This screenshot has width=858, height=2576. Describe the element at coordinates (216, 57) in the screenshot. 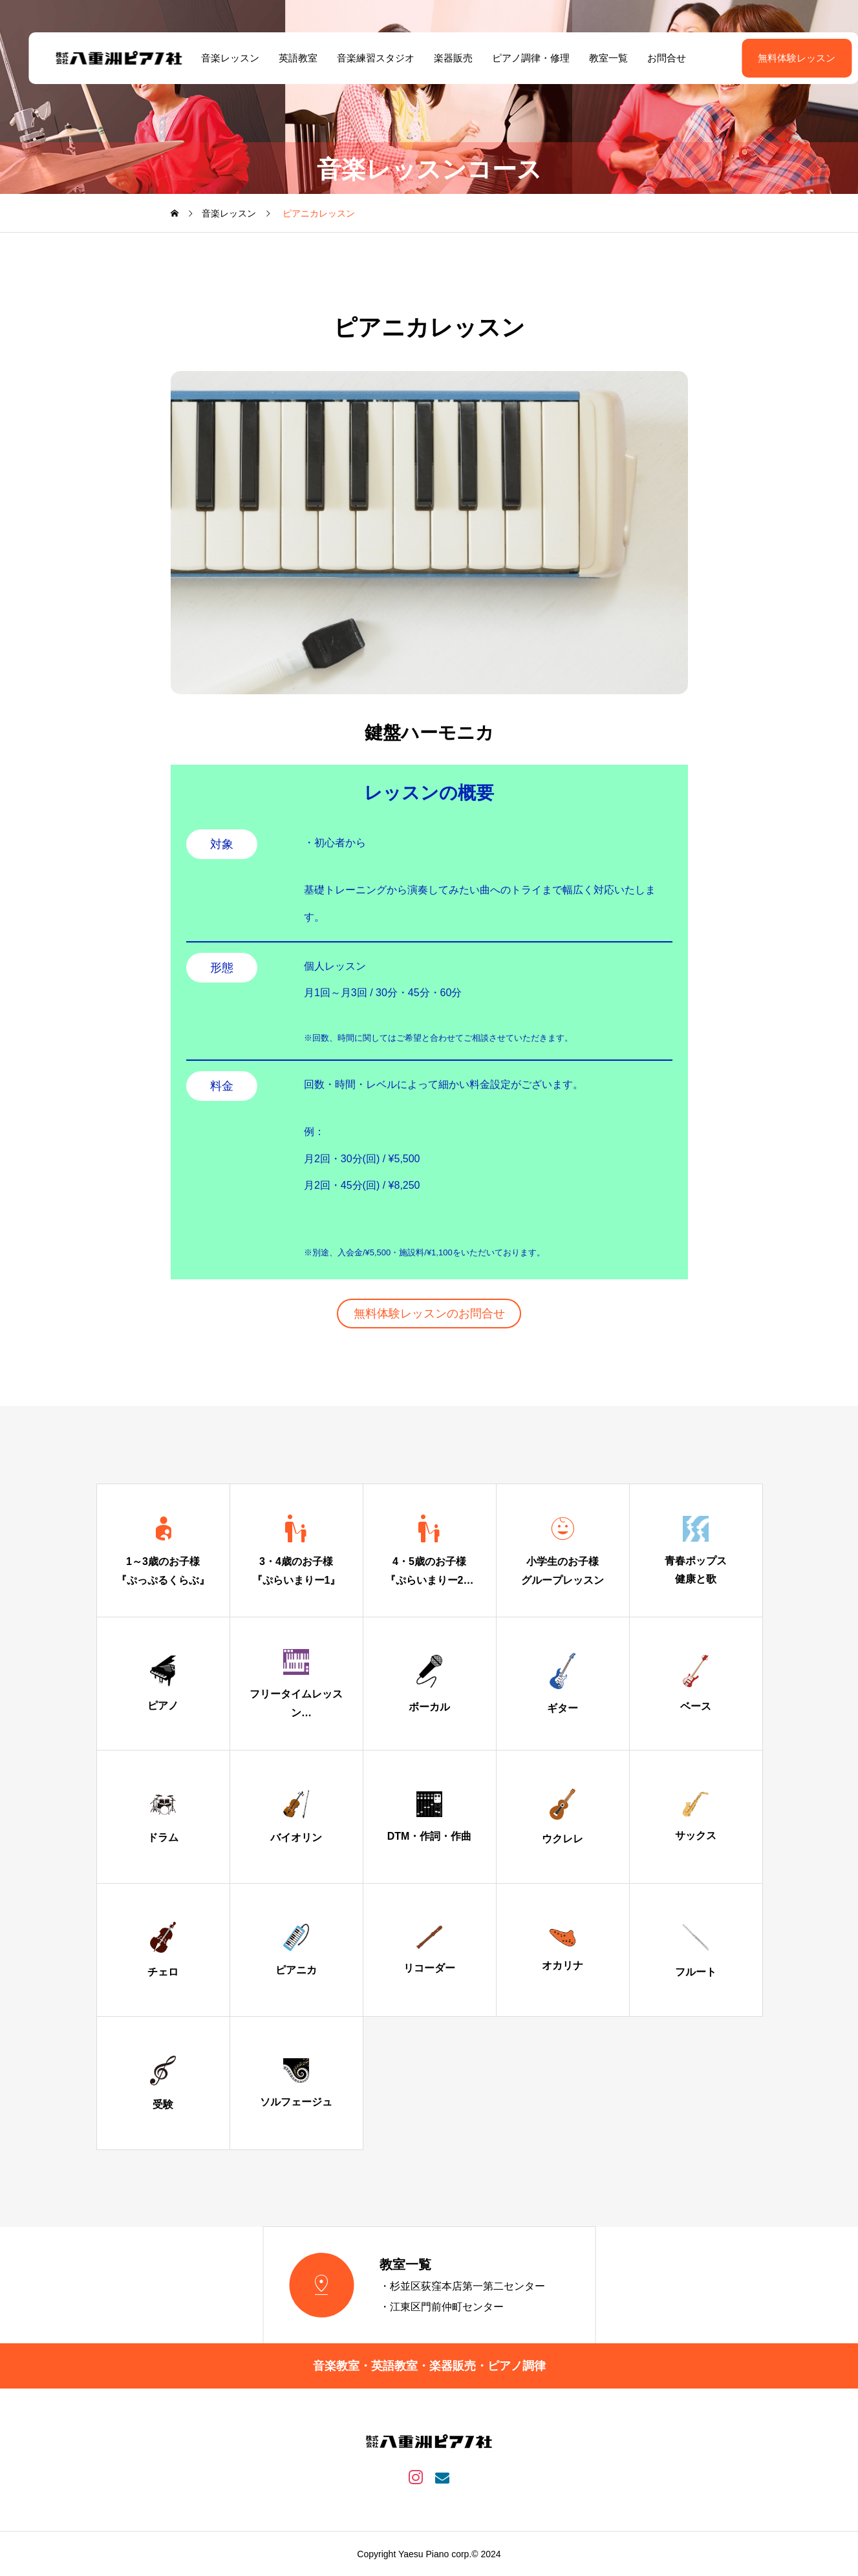

I see `音楽レッスン` at that location.